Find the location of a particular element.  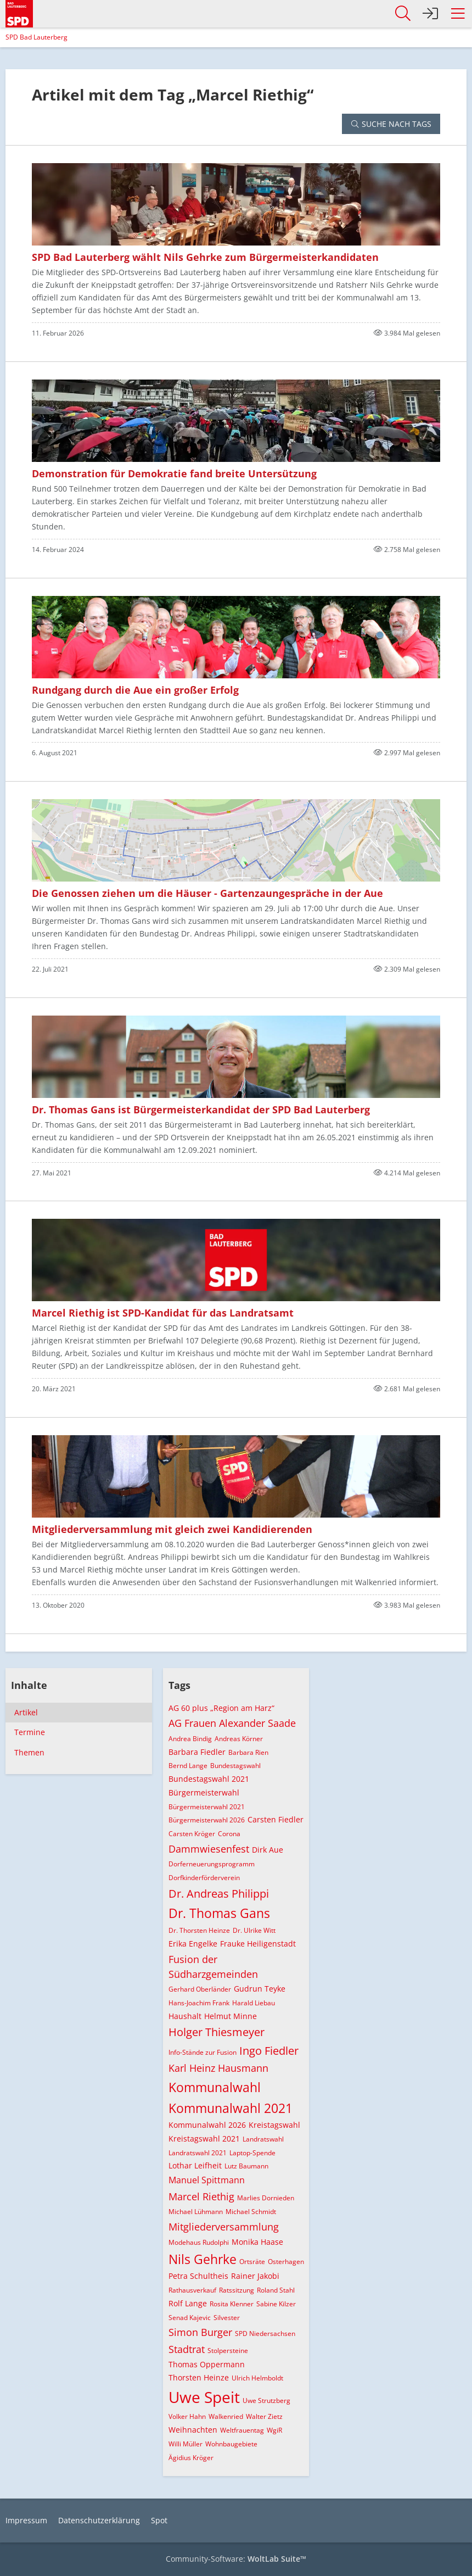

Manuel Spittmann is located at coordinates (206, 2180).